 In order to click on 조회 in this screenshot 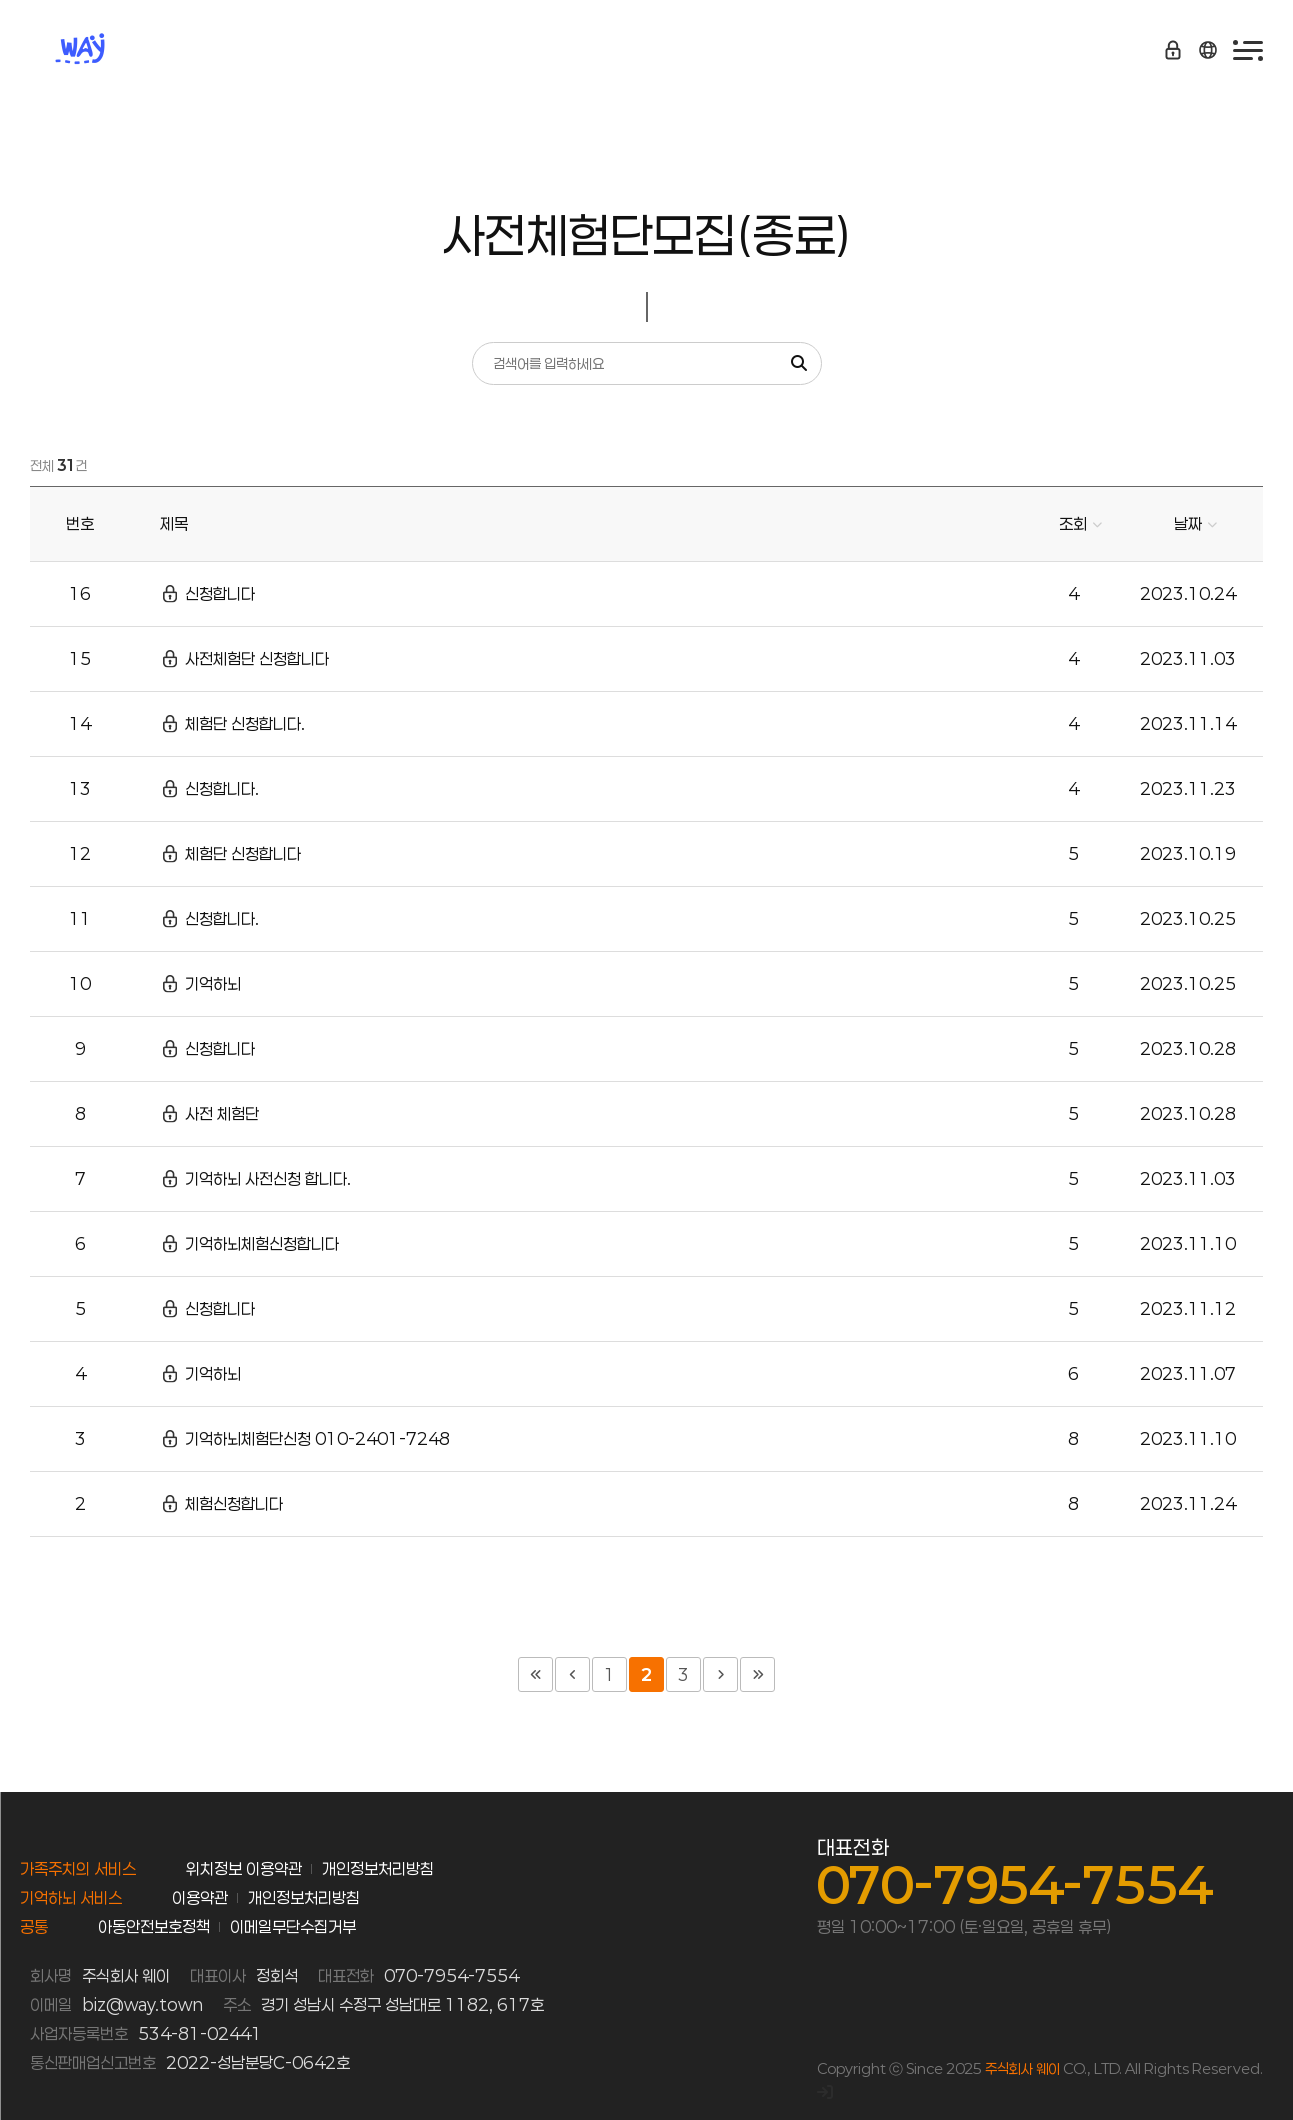, I will do `click(1073, 523)`.